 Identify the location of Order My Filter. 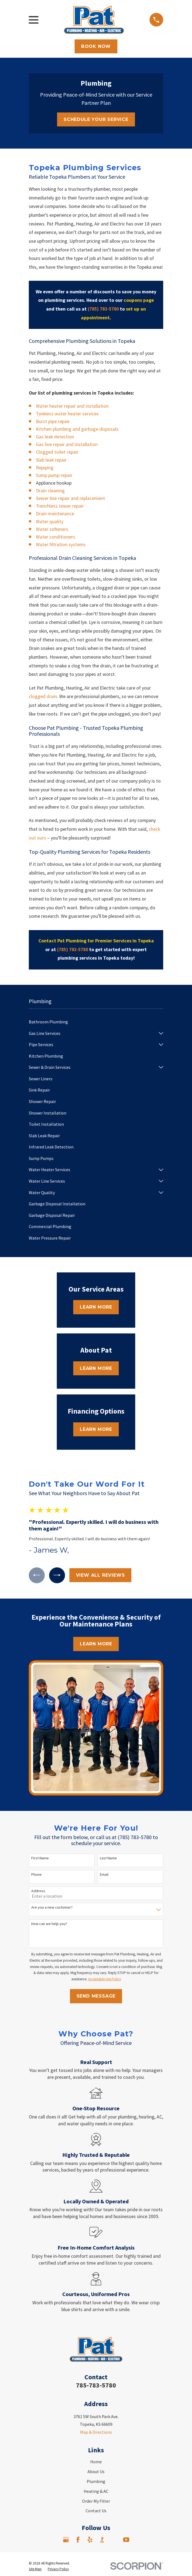
(96, 2501).